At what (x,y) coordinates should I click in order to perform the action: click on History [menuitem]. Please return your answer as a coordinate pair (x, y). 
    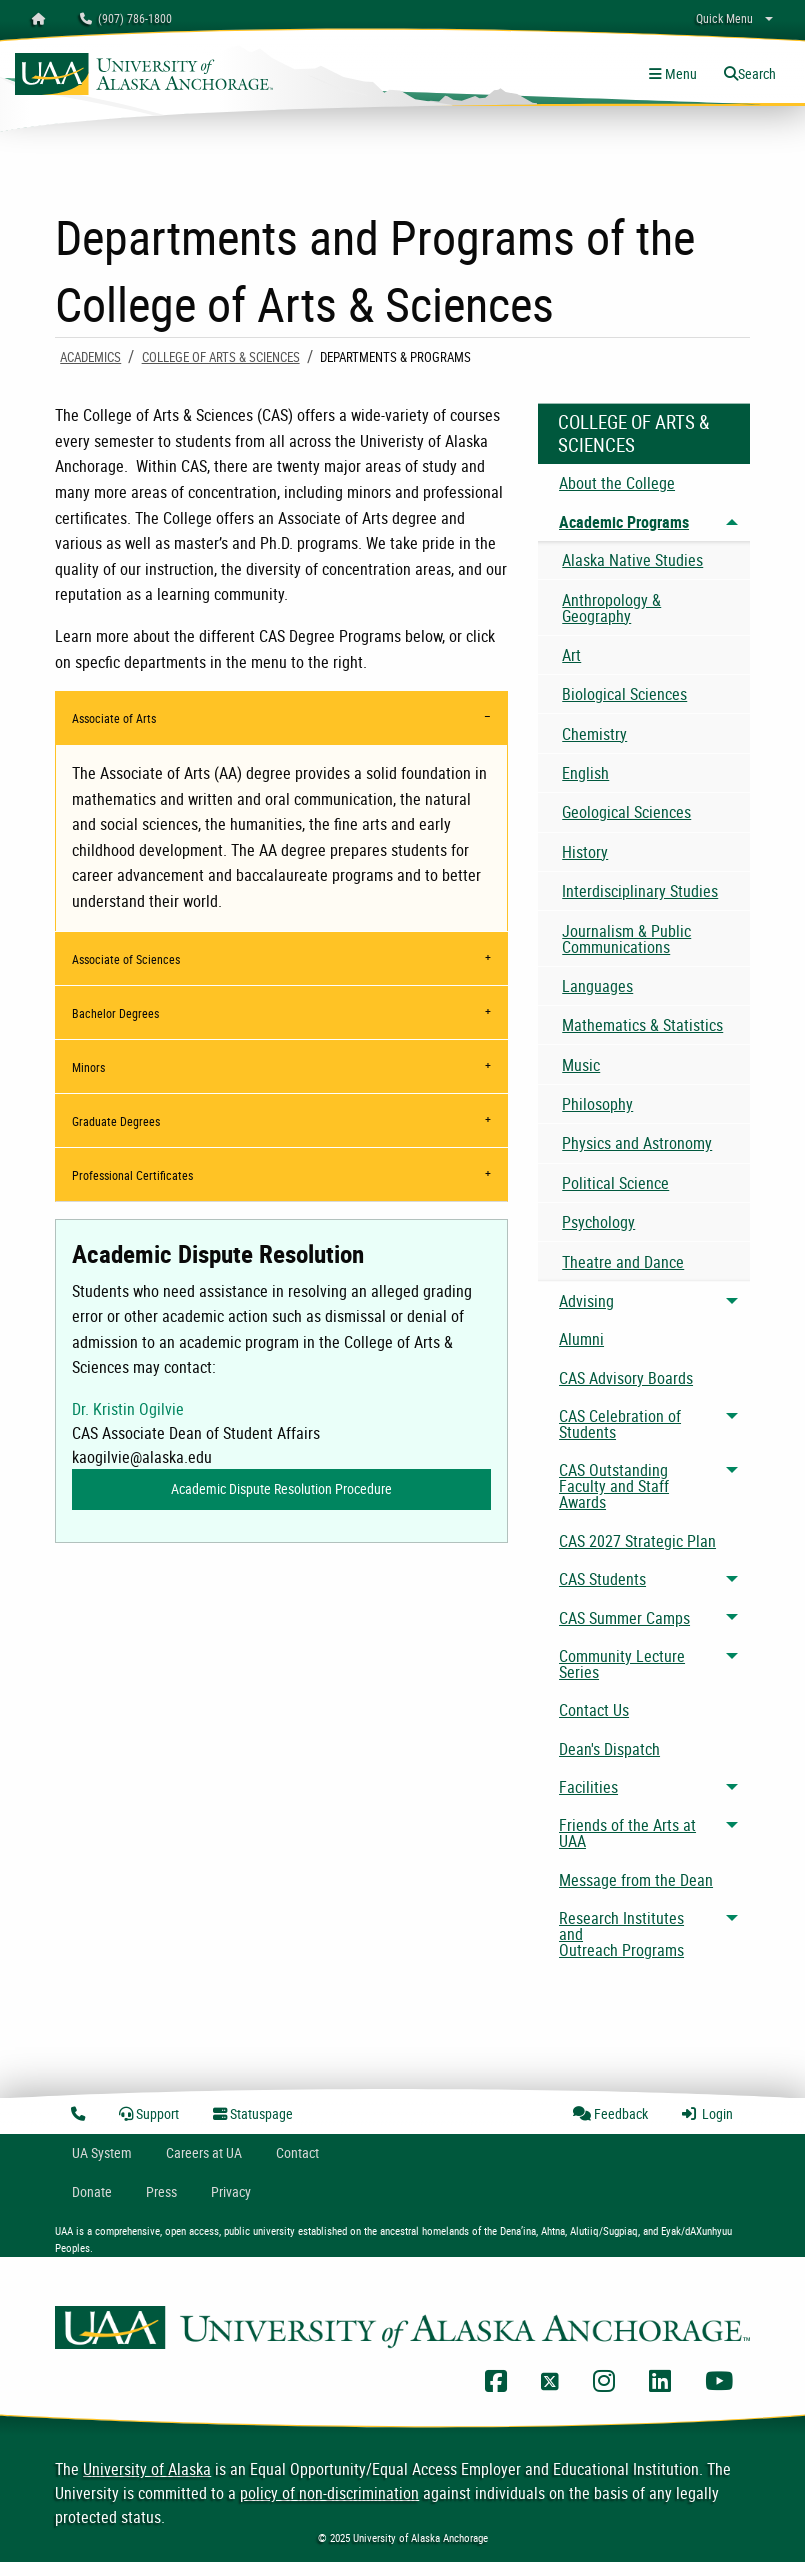
    Looking at the image, I should click on (585, 852).